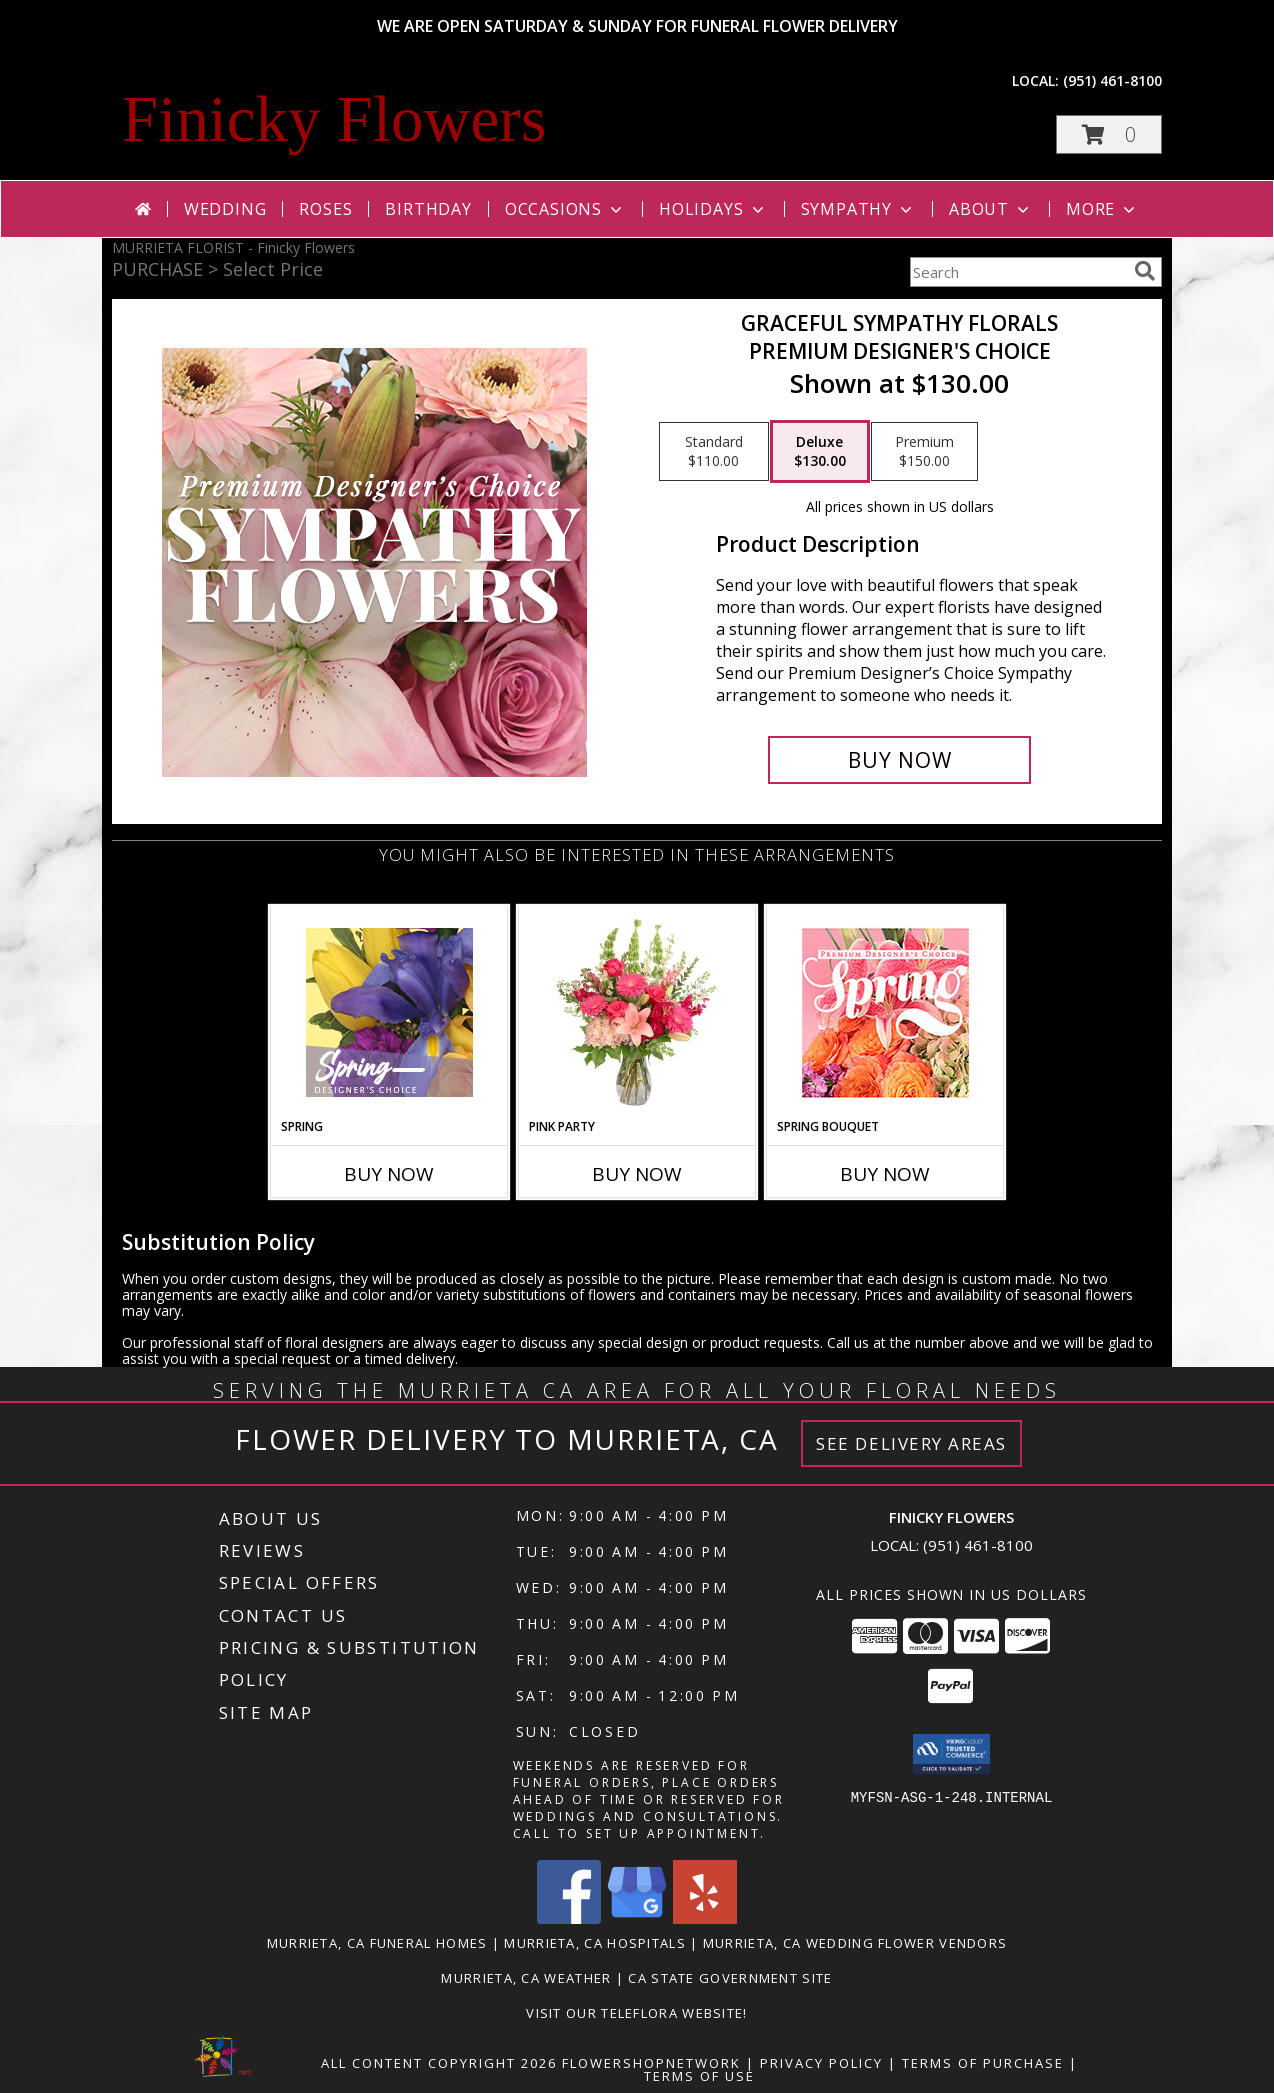 This screenshot has height=2093, width=1274. What do you see at coordinates (885, 1012) in the screenshot?
I see `[View Spring Bouquet Premium Designer's Choice Info]` at bounding box center [885, 1012].